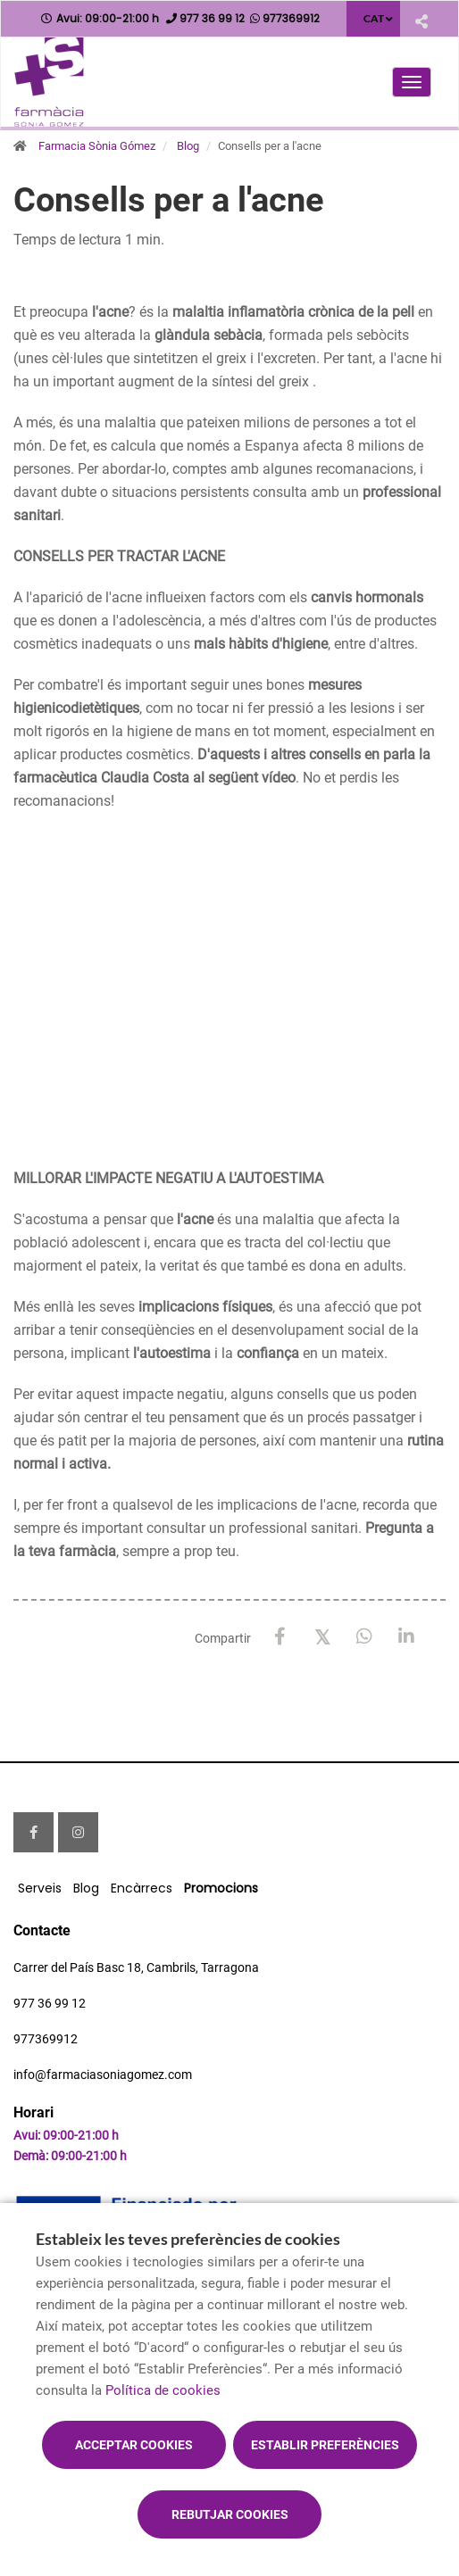 Image resolution: width=459 pixels, height=2576 pixels. Describe the element at coordinates (163, 2390) in the screenshot. I see `Política de cookies` at that location.